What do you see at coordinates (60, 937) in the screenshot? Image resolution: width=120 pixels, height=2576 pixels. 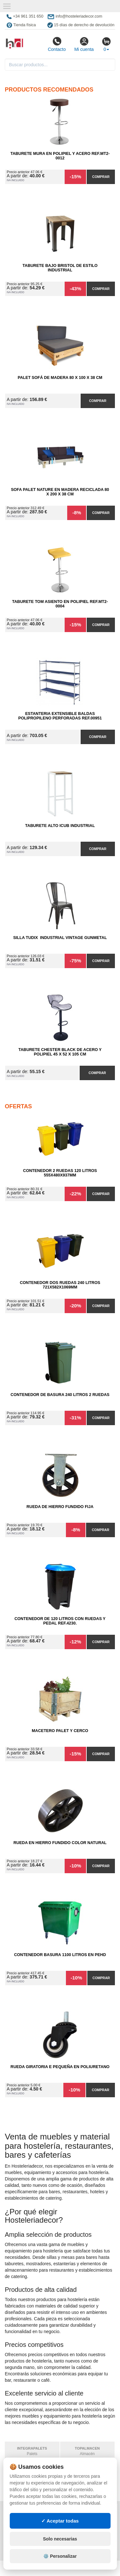 I see `Silla Tudix Industrial Vintage Gunmetal` at bounding box center [60, 937].